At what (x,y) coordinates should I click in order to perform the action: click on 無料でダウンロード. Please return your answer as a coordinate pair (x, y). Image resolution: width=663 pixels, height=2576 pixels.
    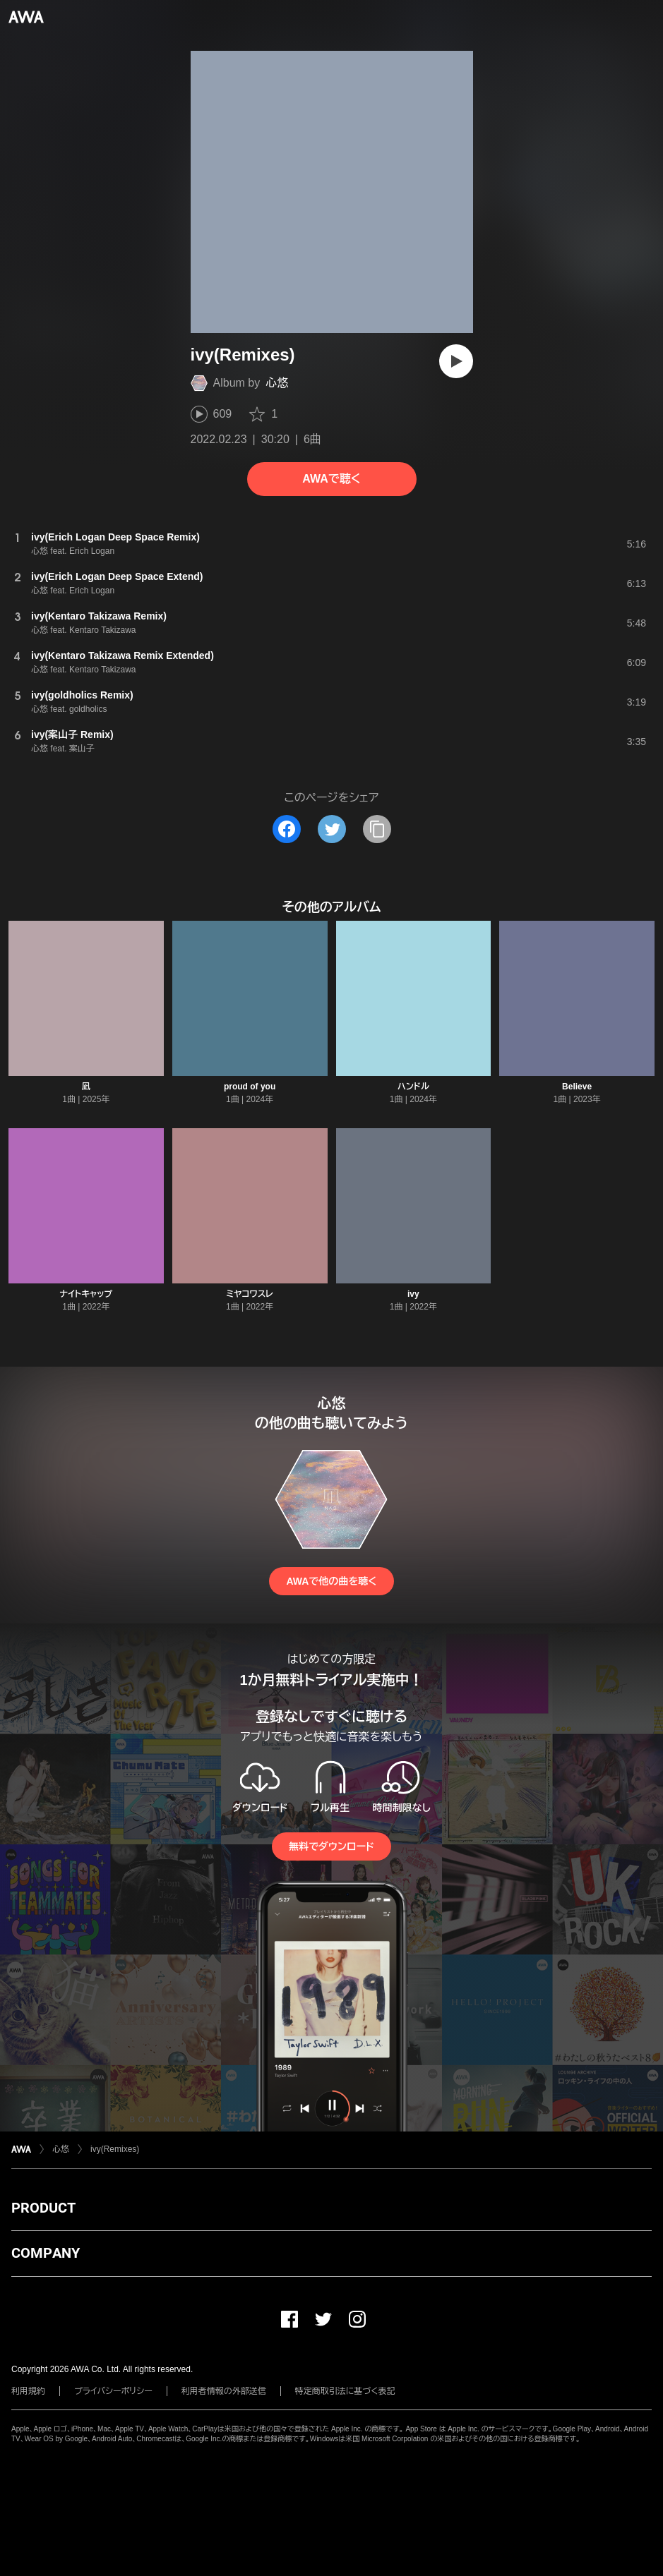
    Looking at the image, I should click on (331, 1846).